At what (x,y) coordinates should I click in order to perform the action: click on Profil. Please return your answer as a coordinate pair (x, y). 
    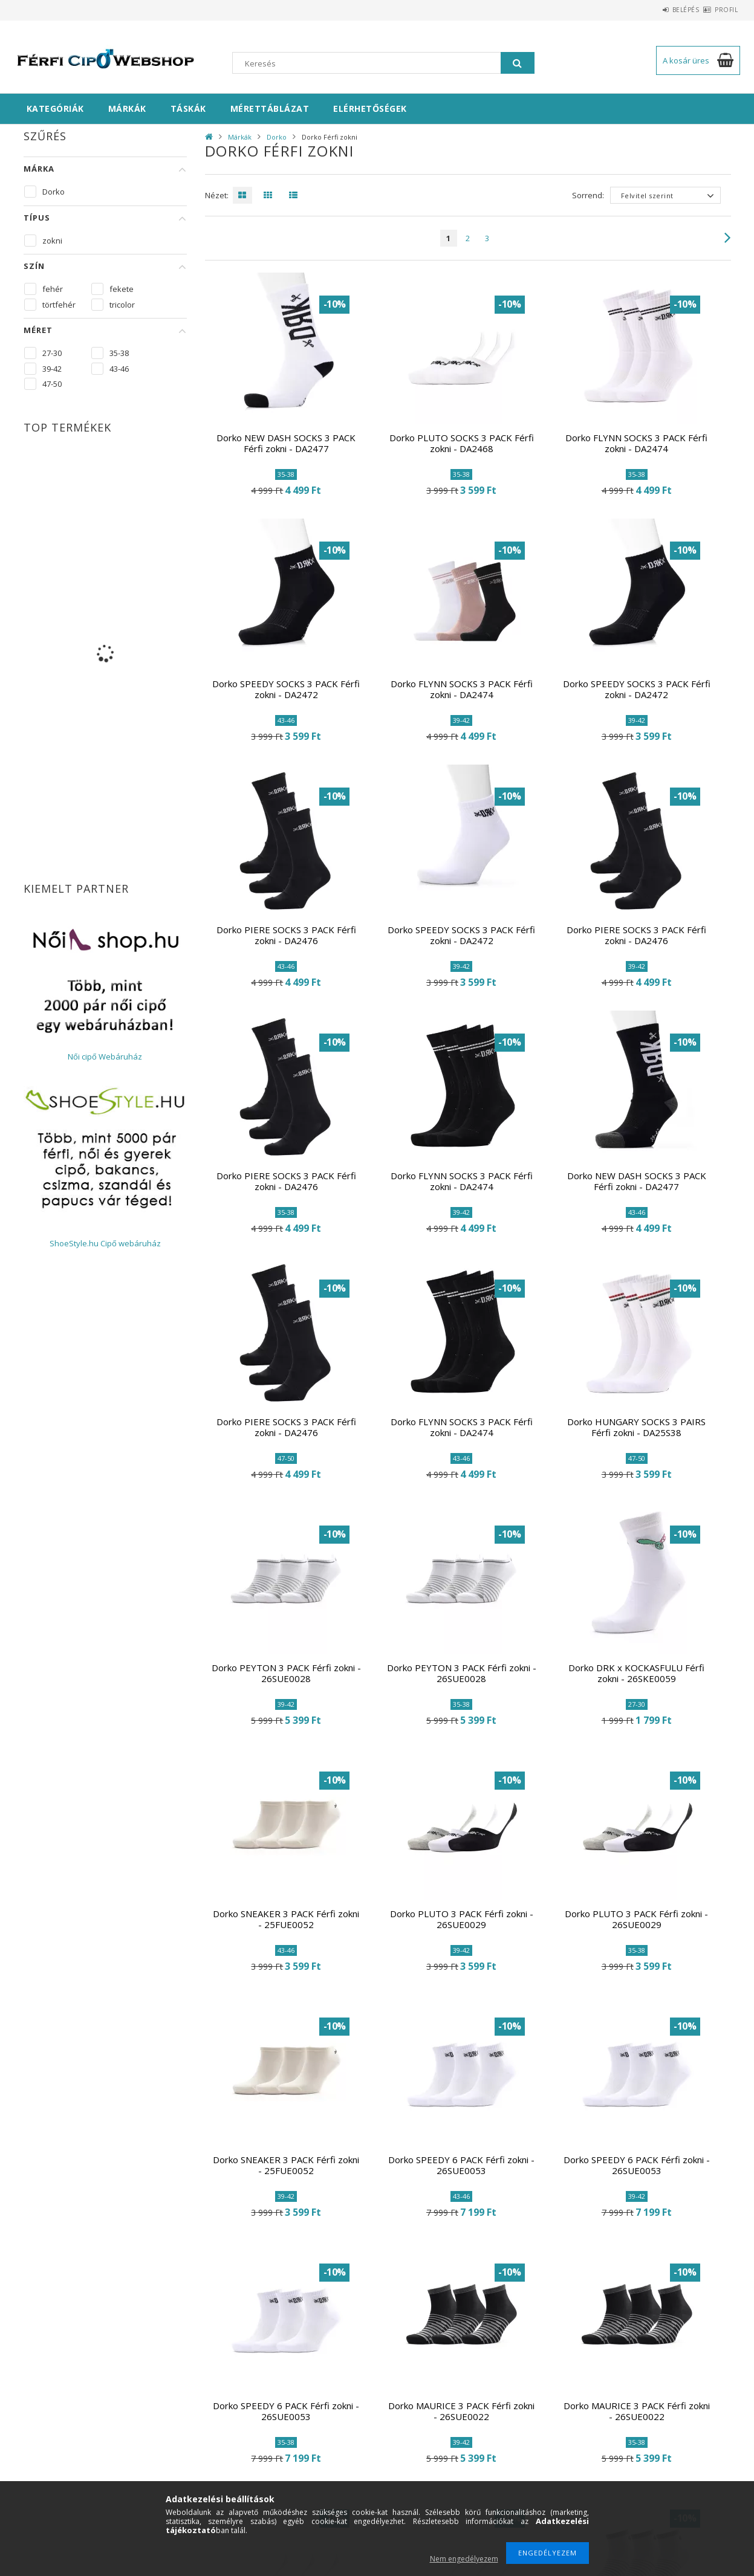
    Looking at the image, I should click on (719, 9).